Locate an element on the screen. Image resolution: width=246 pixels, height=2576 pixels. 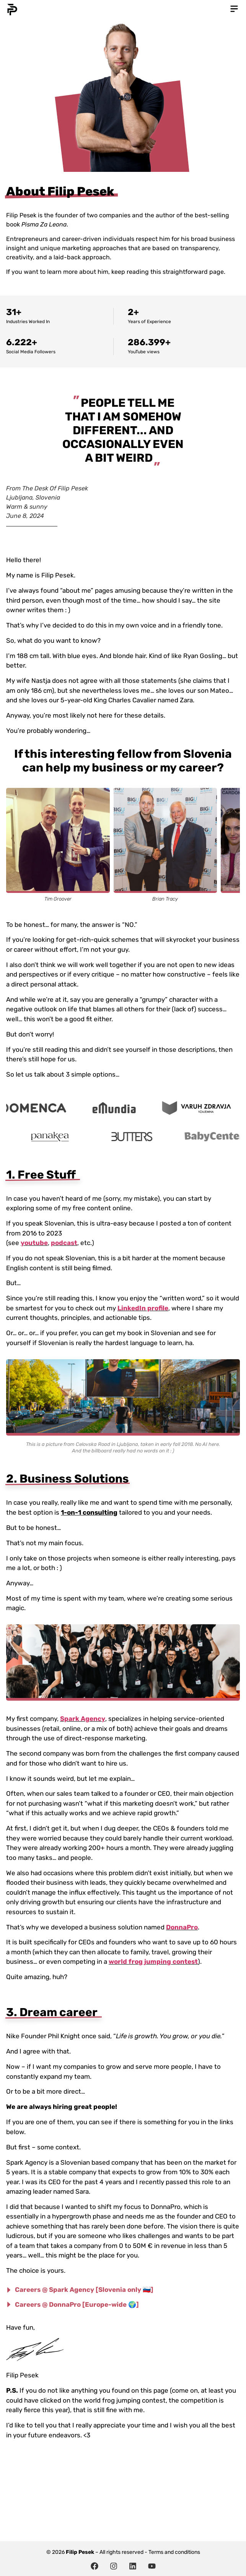
LinkedIn profile is located at coordinates (142, 1308).